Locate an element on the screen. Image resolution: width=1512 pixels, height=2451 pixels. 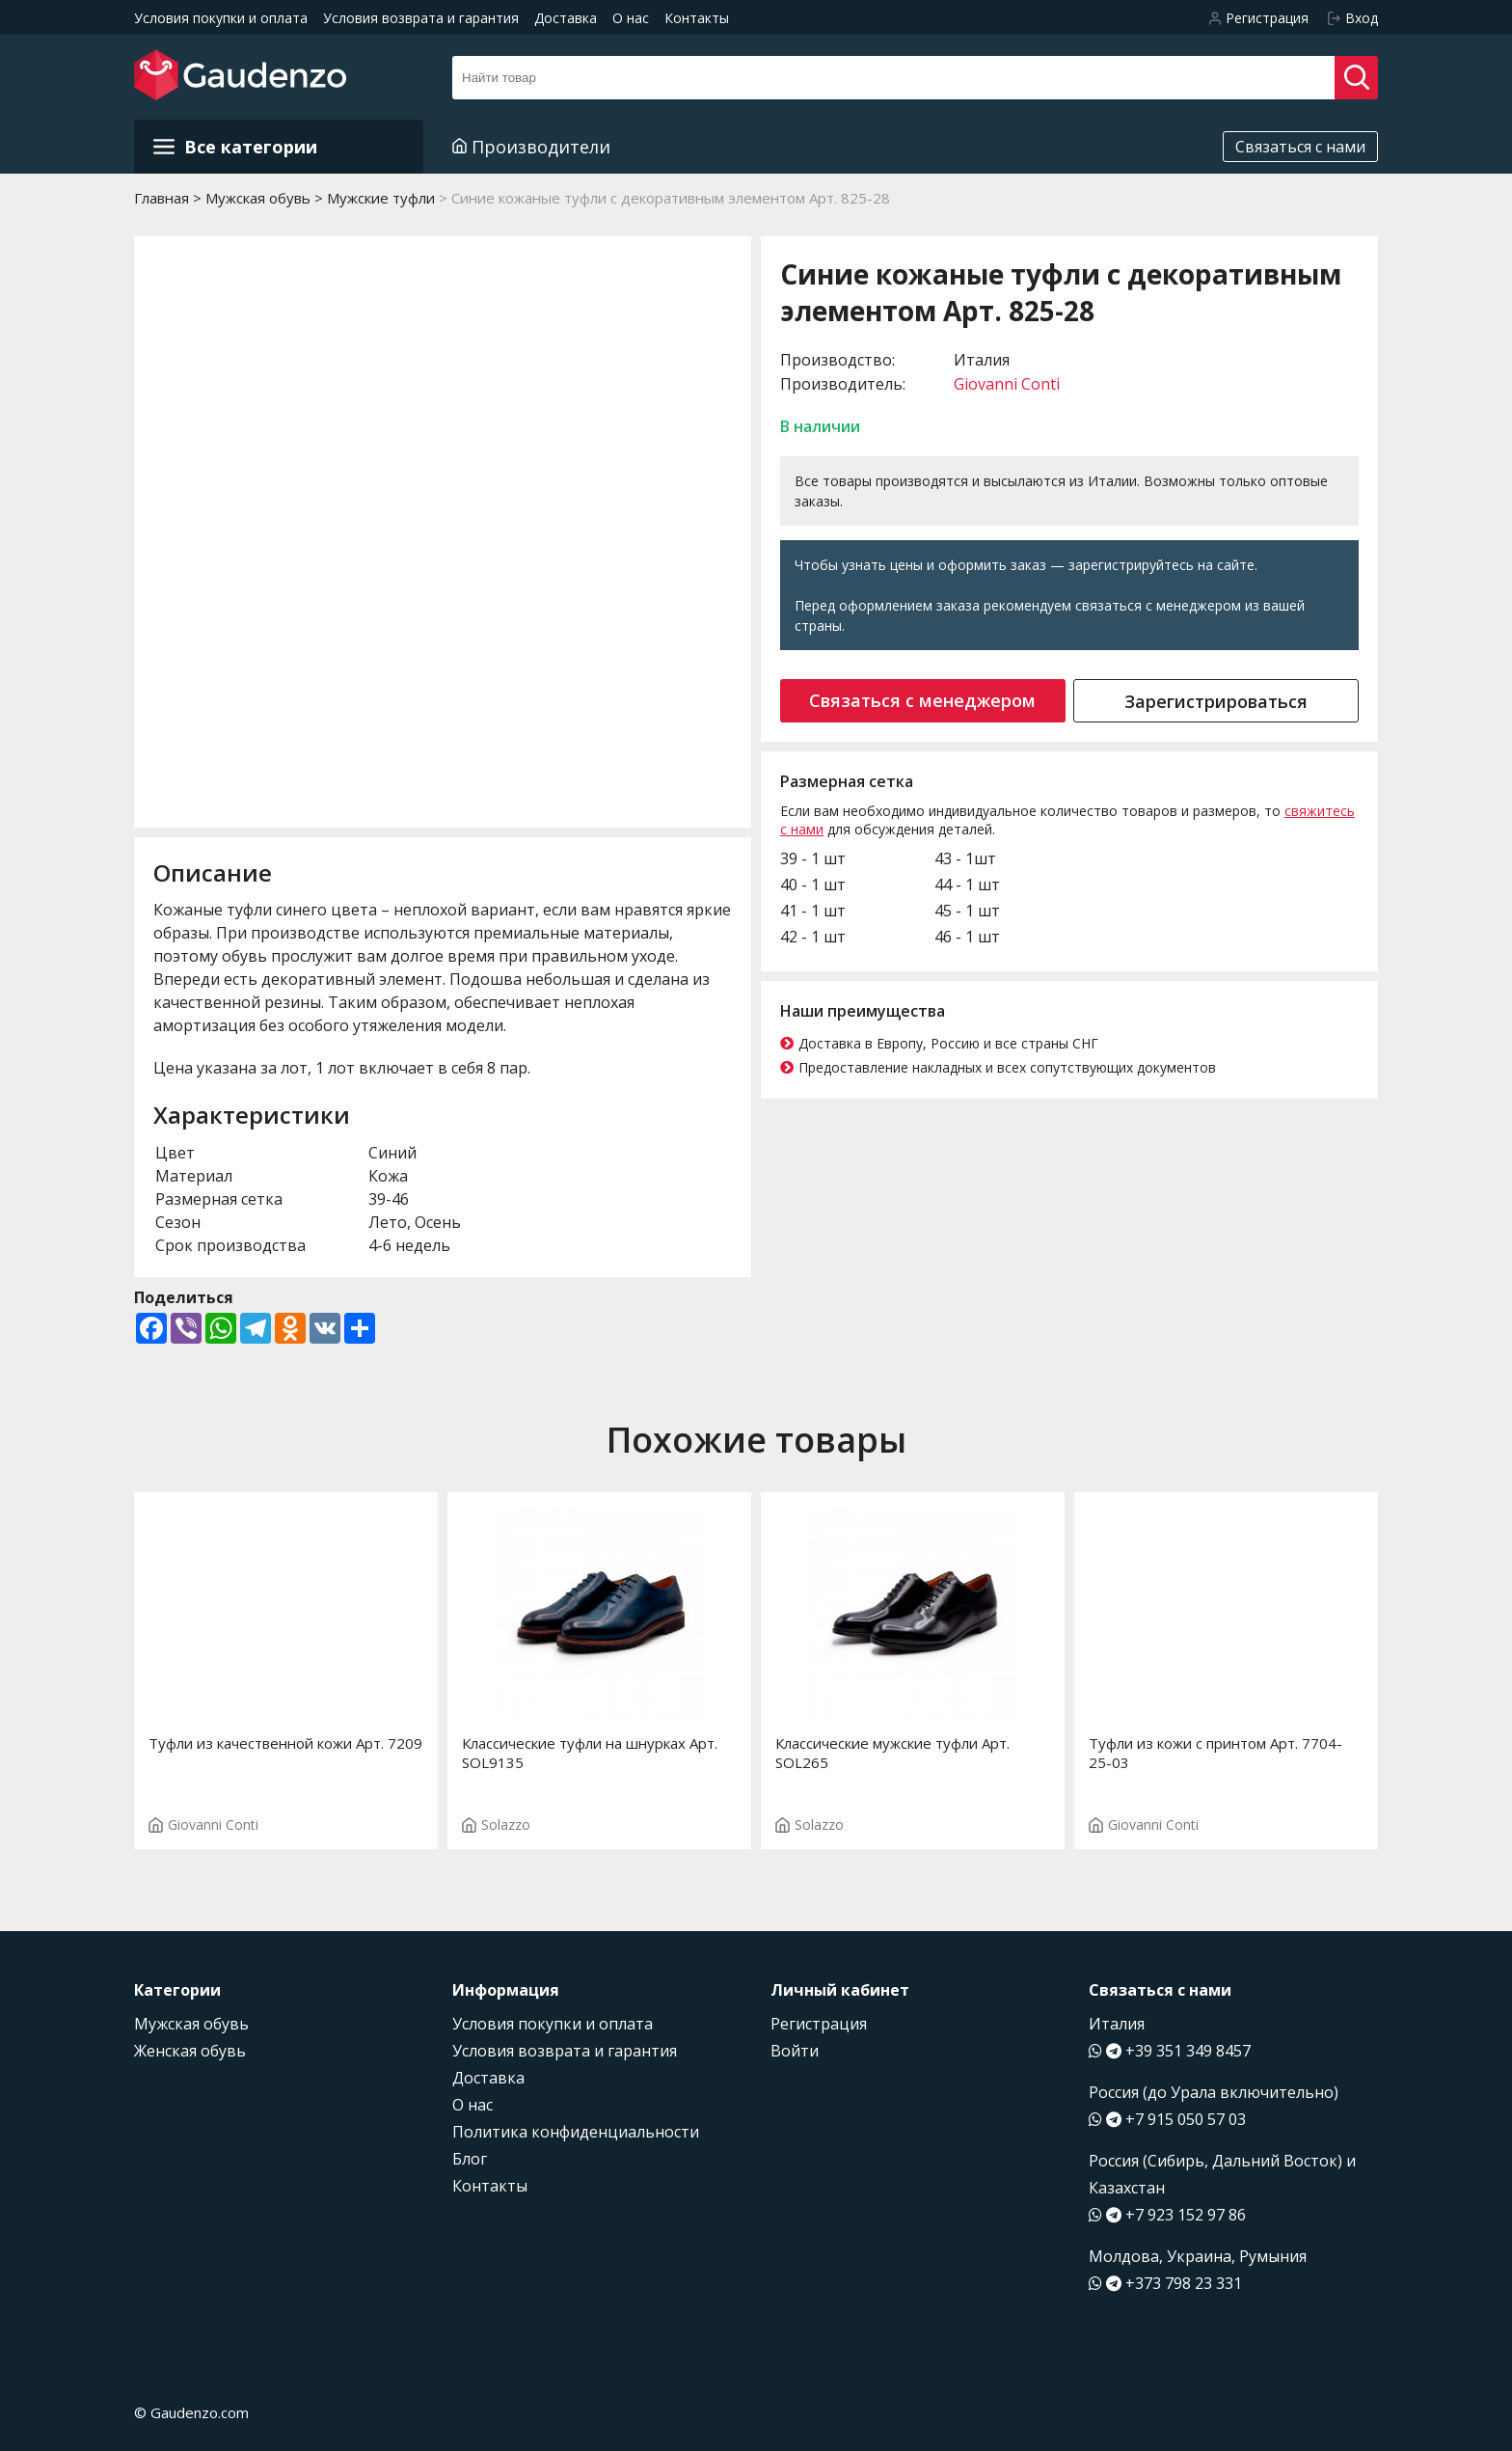
Классические мужские туфли Арт. SOL265 is located at coordinates (892, 1752).